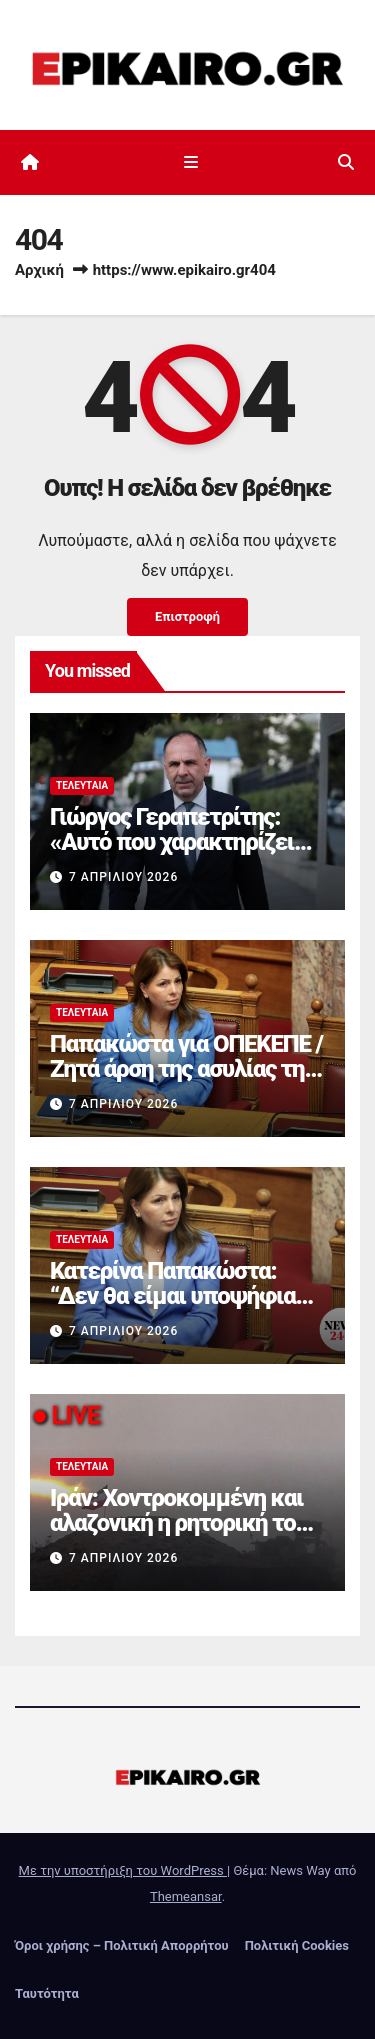 The width and height of the screenshot is (375, 2039). Describe the element at coordinates (39, 270) in the screenshot. I see `Αρχική` at that location.